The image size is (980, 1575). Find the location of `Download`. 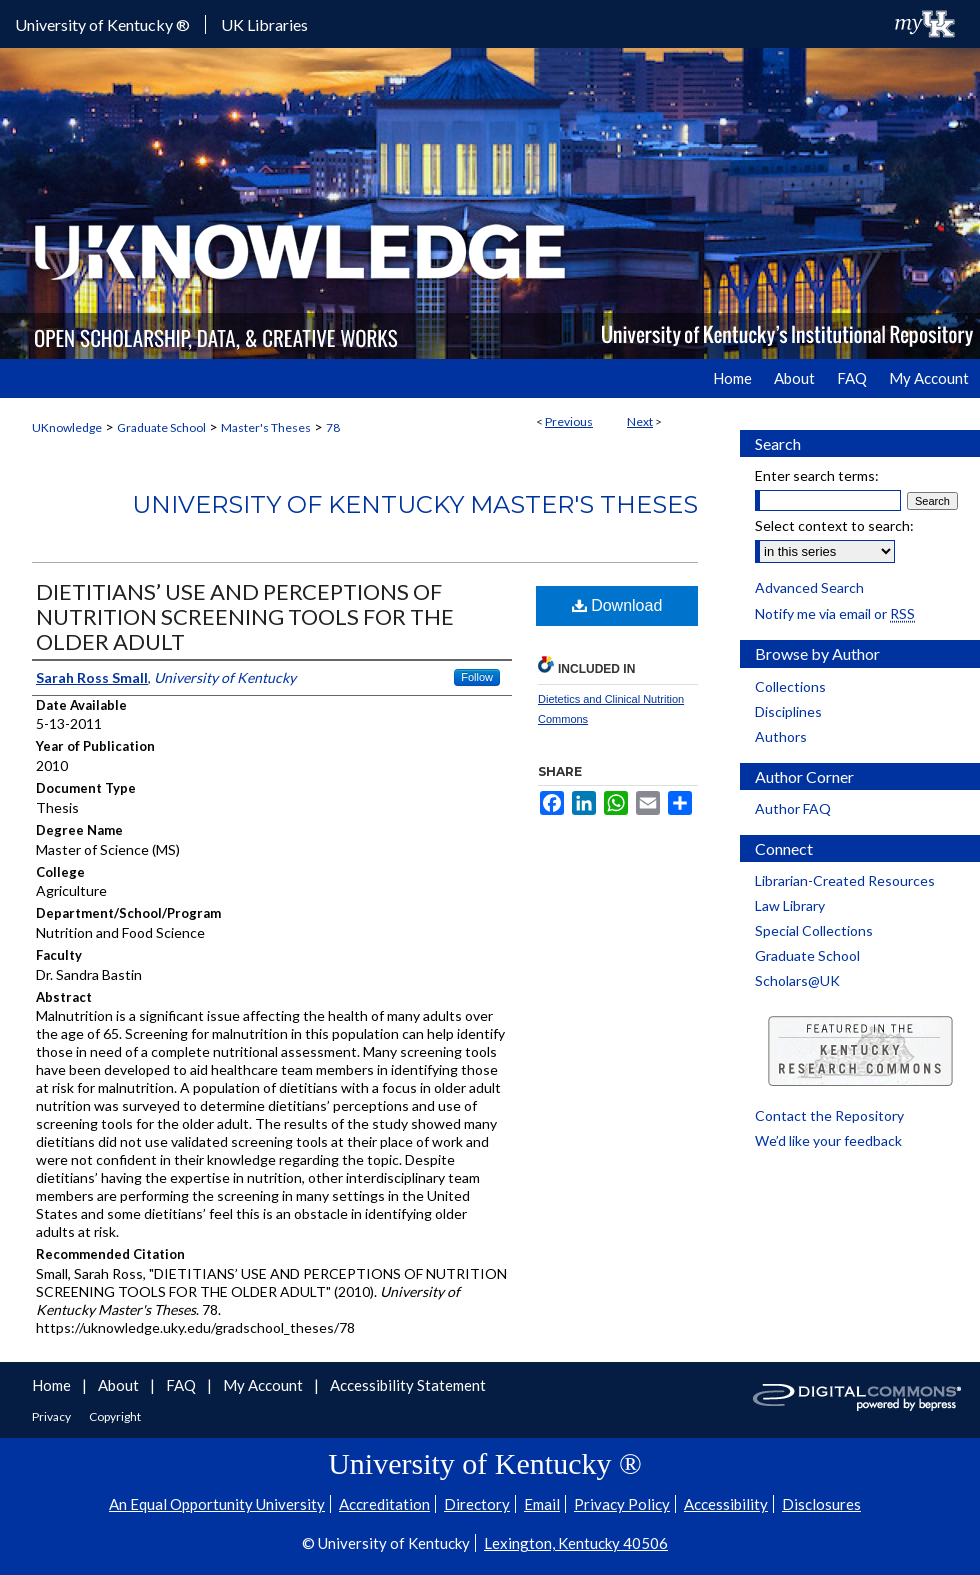

Download is located at coordinates (617, 605).